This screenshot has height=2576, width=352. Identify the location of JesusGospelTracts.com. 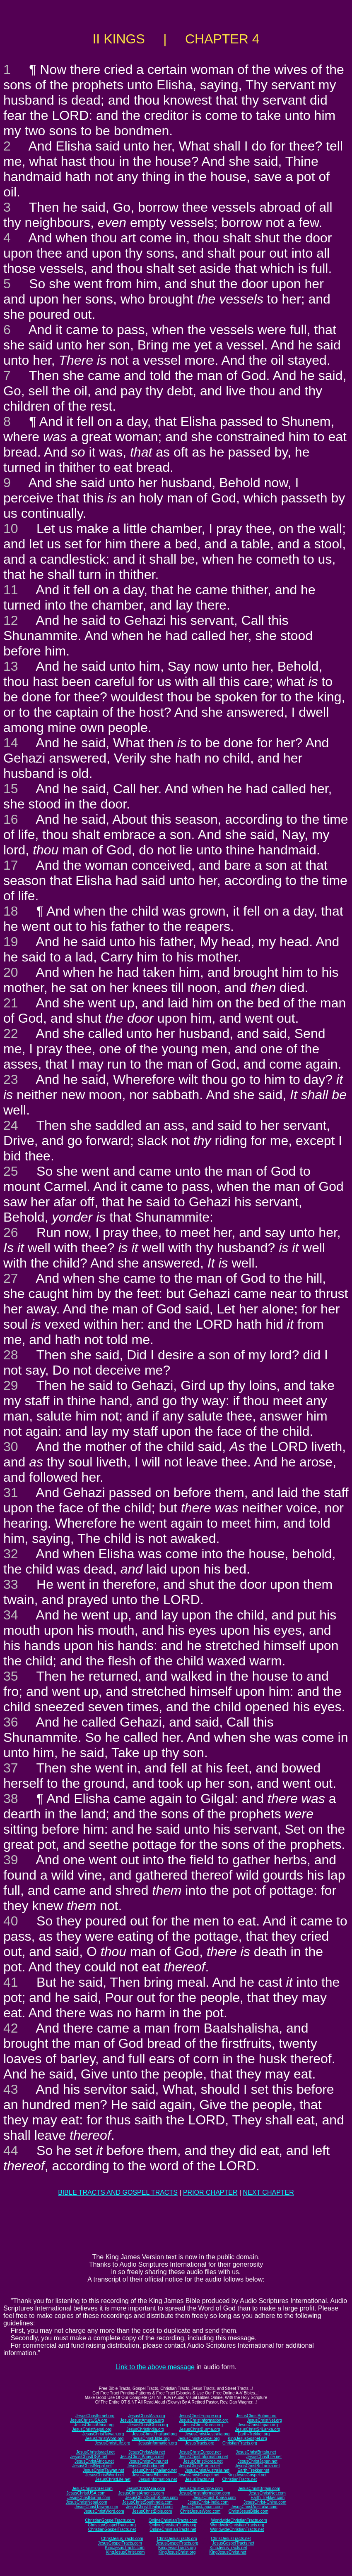
(120, 2543).